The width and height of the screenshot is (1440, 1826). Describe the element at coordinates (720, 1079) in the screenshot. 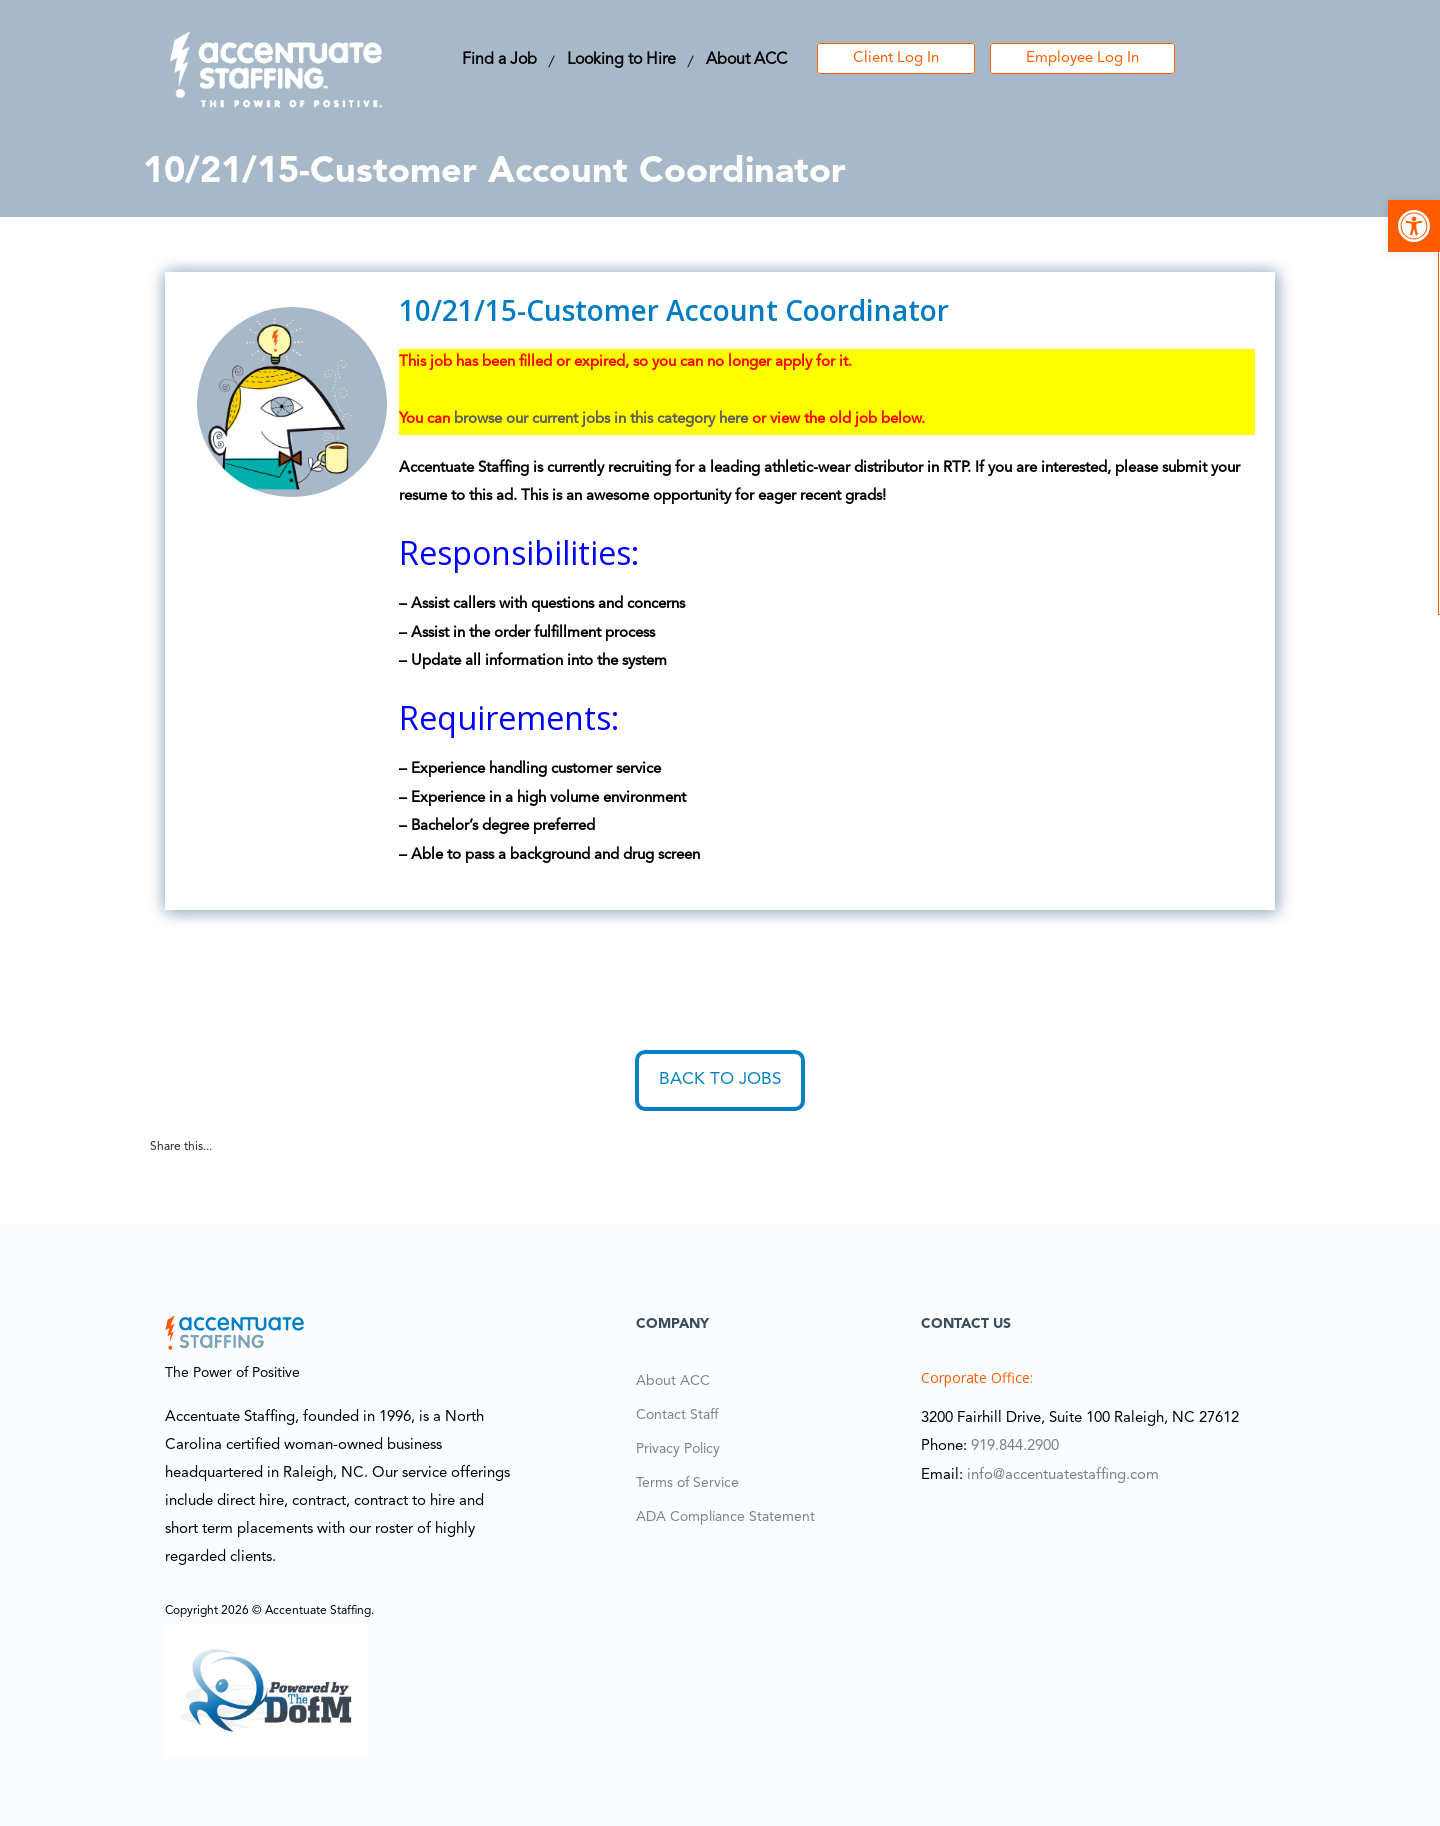

I see `Back to Jobs [link]` at that location.